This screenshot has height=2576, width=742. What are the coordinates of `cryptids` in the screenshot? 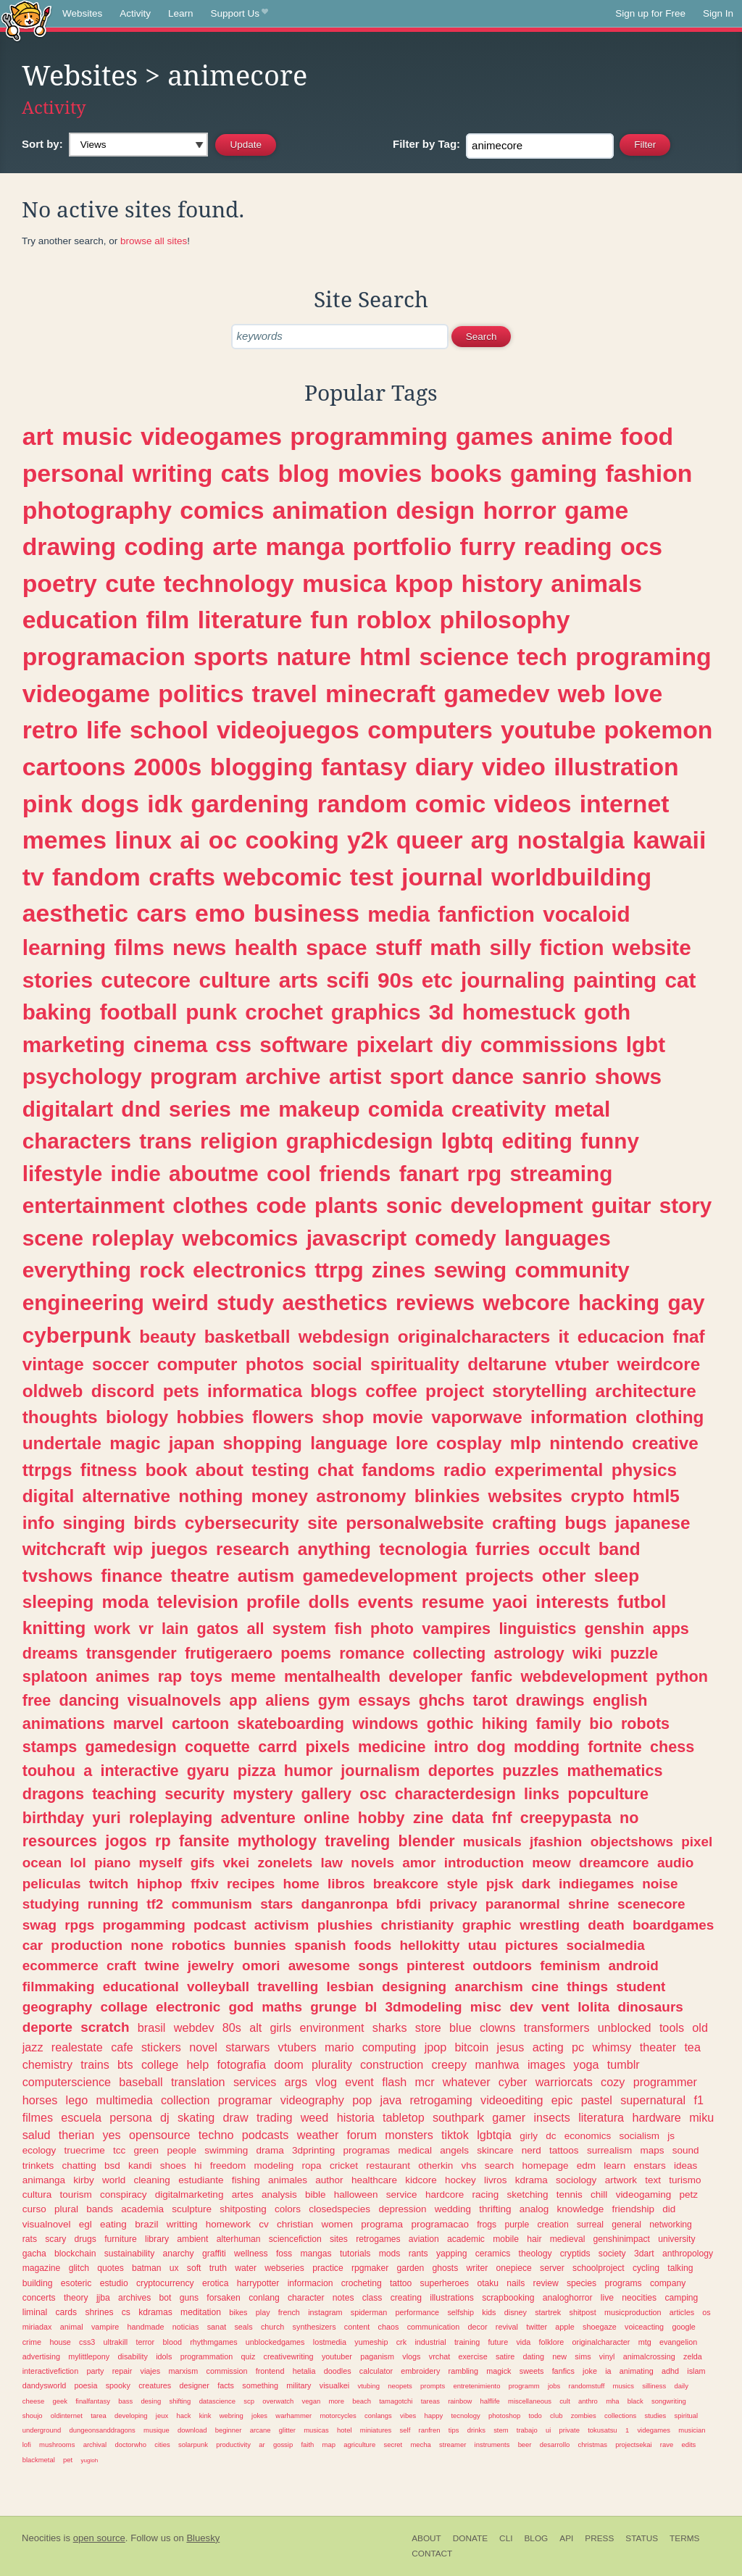 It's located at (575, 2253).